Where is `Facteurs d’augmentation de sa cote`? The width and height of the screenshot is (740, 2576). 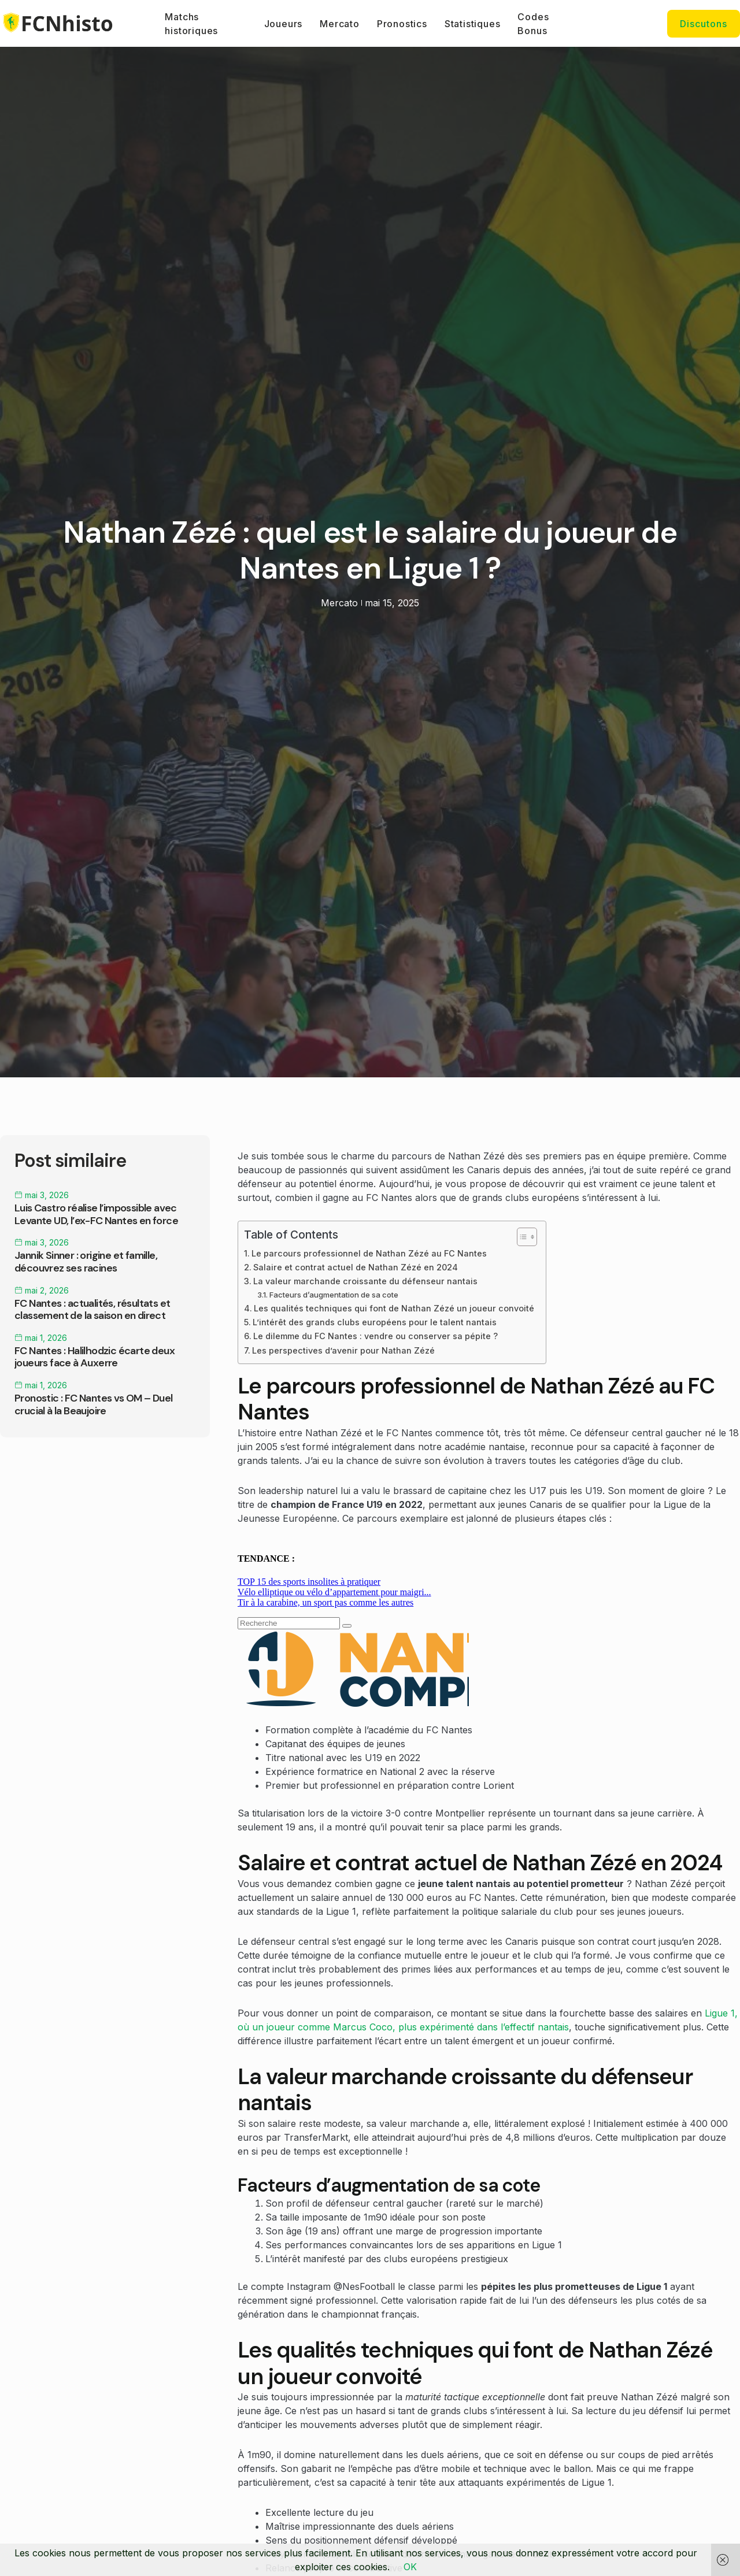 Facteurs d’augmentation de sa cote is located at coordinates (333, 1294).